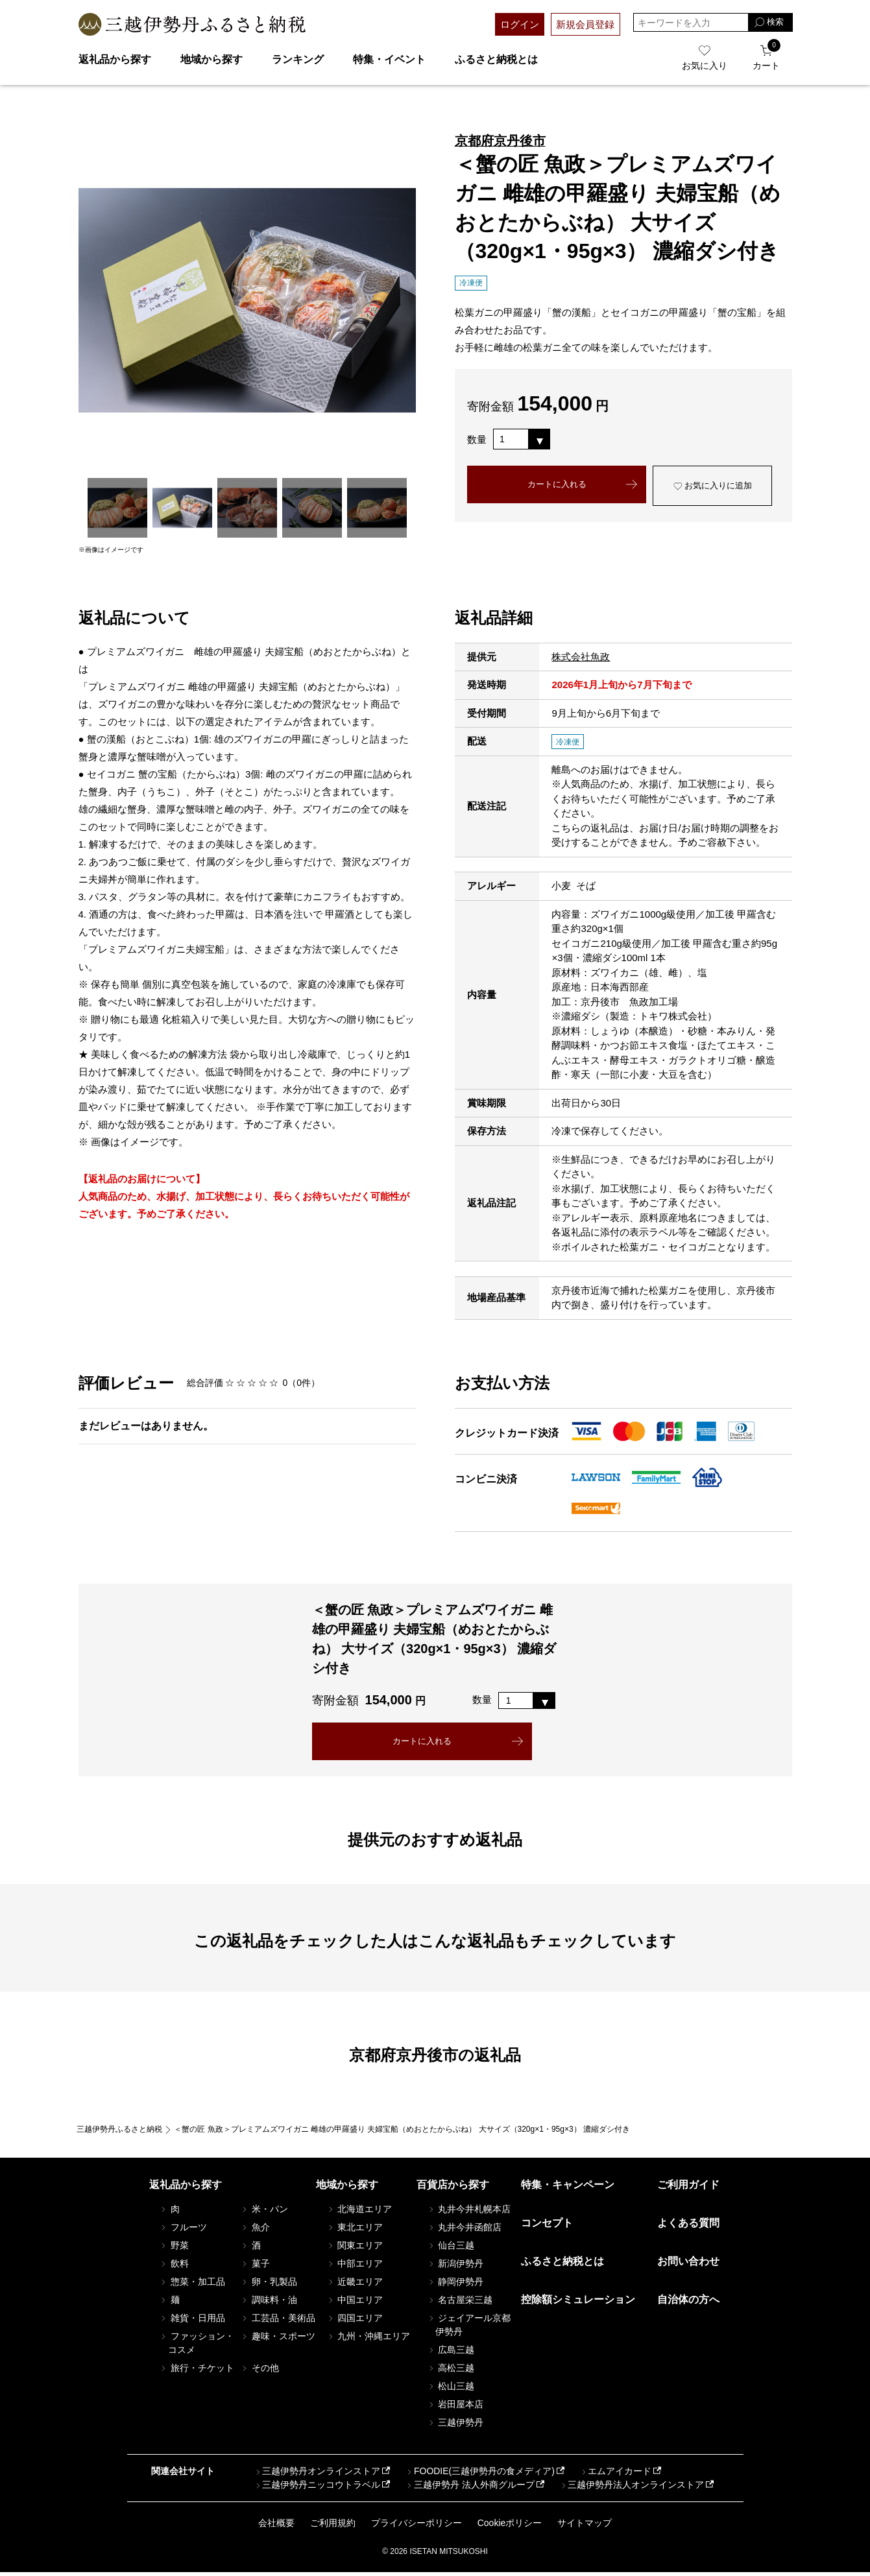 The image size is (870, 2576). What do you see at coordinates (450, 2371) in the screenshot?
I see `高松三越` at bounding box center [450, 2371].